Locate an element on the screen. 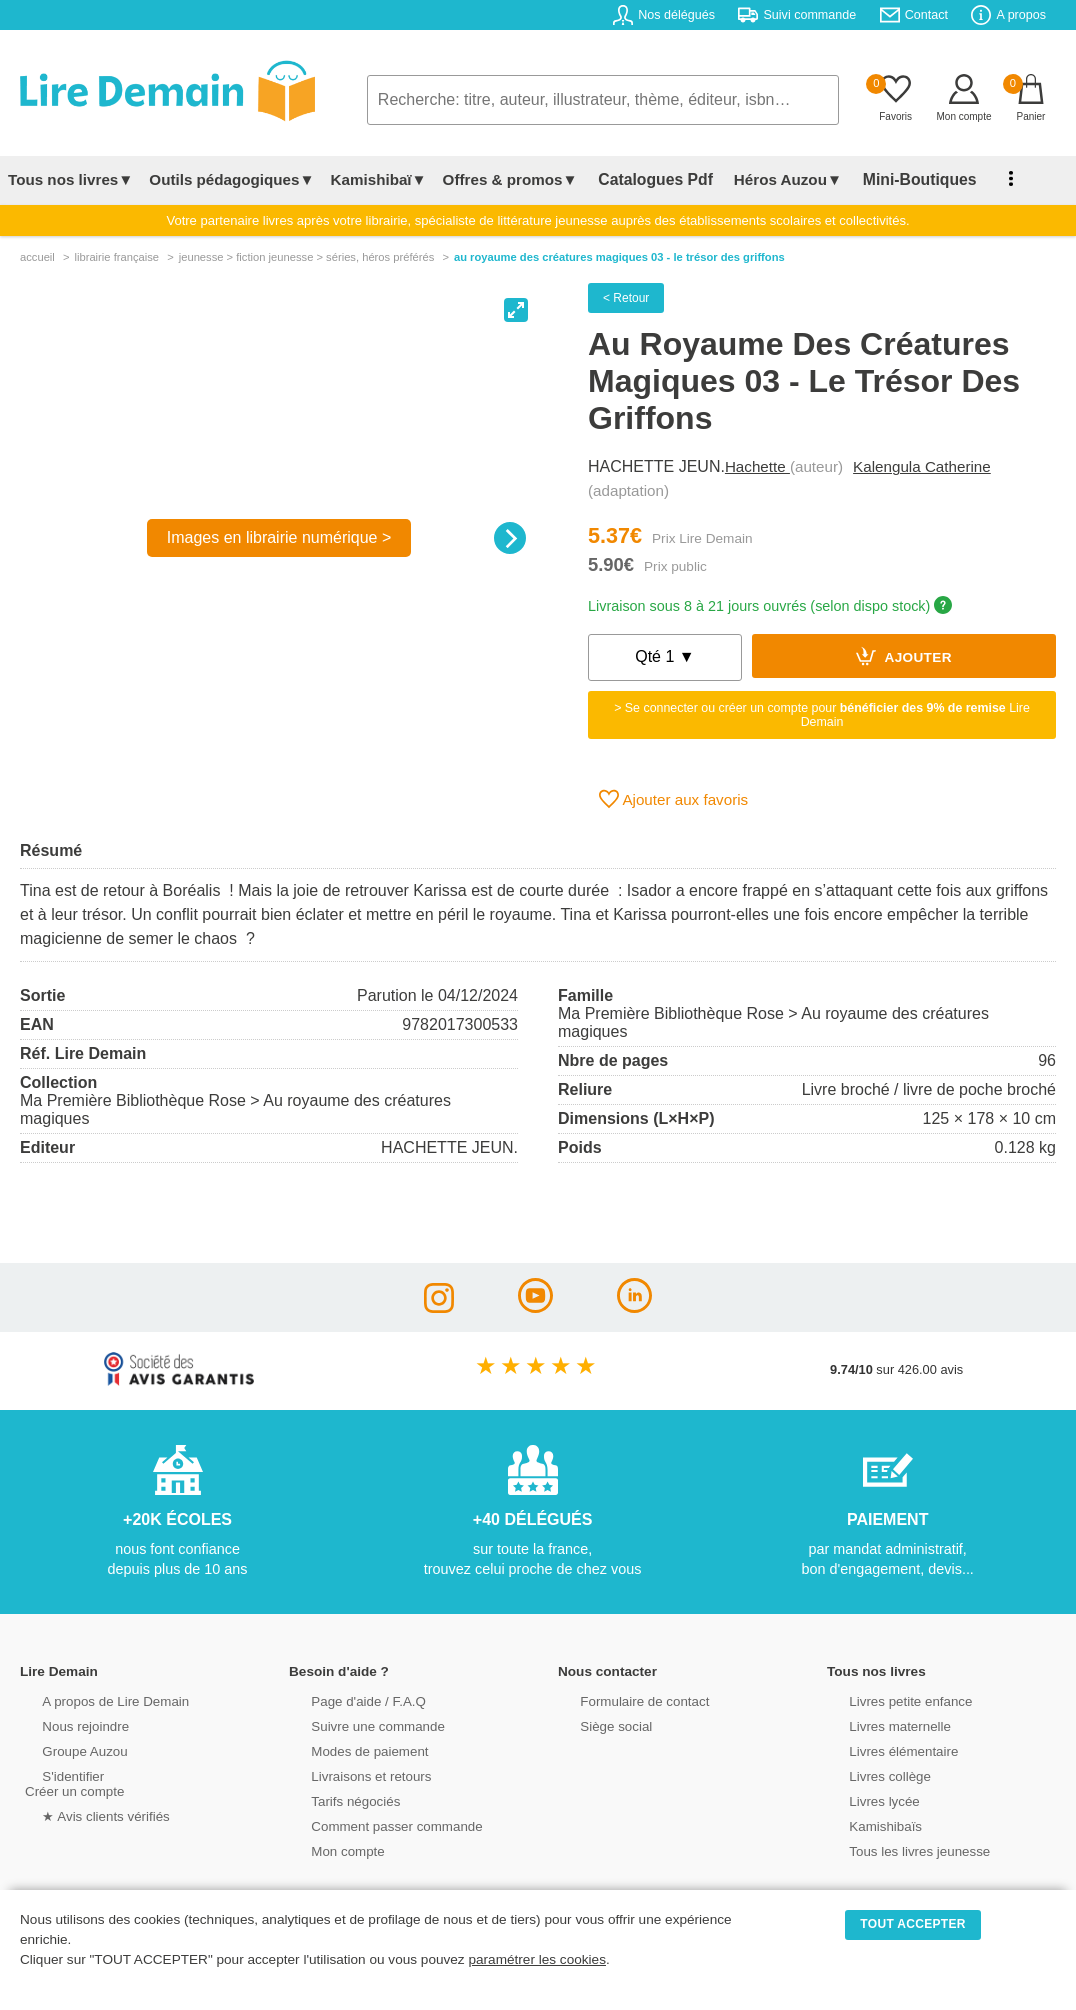 The width and height of the screenshot is (1076, 2010). [View full-screen] is located at coordinates (516, 310).